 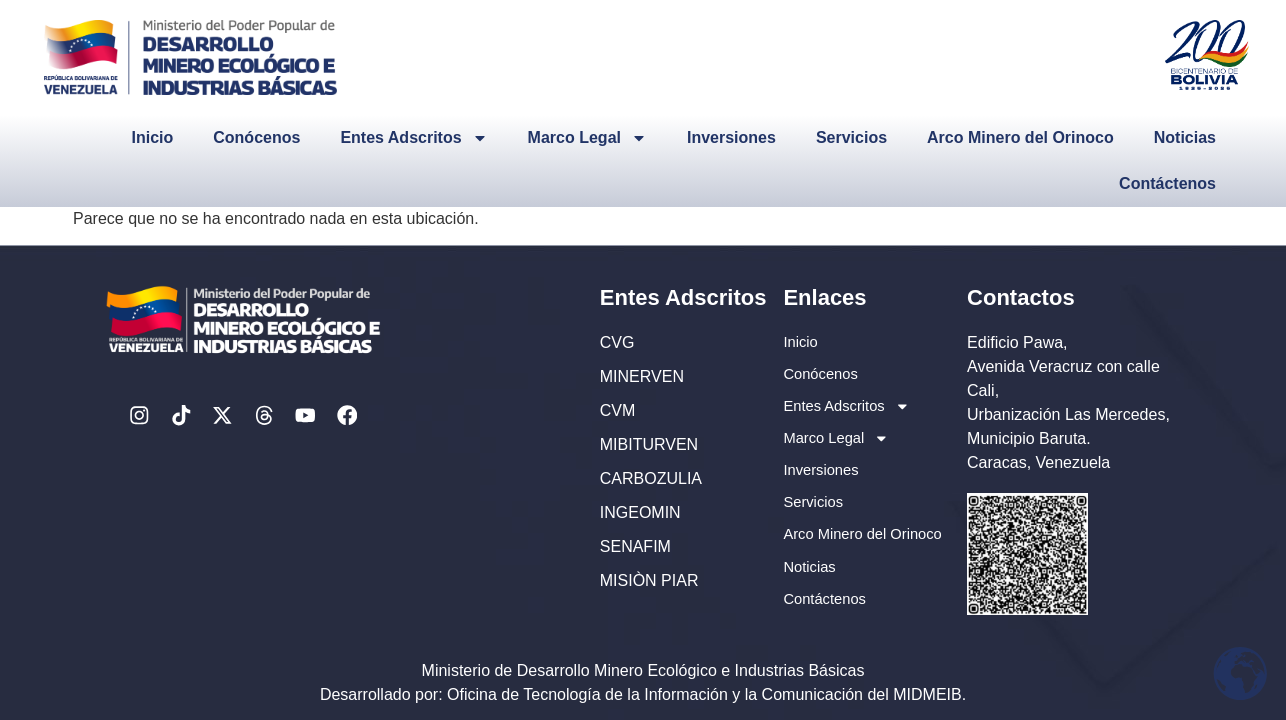 What do you see at coordinates (256, 137) in the screenshot?
I see `Conócenos` at bounding box center [256, 137].